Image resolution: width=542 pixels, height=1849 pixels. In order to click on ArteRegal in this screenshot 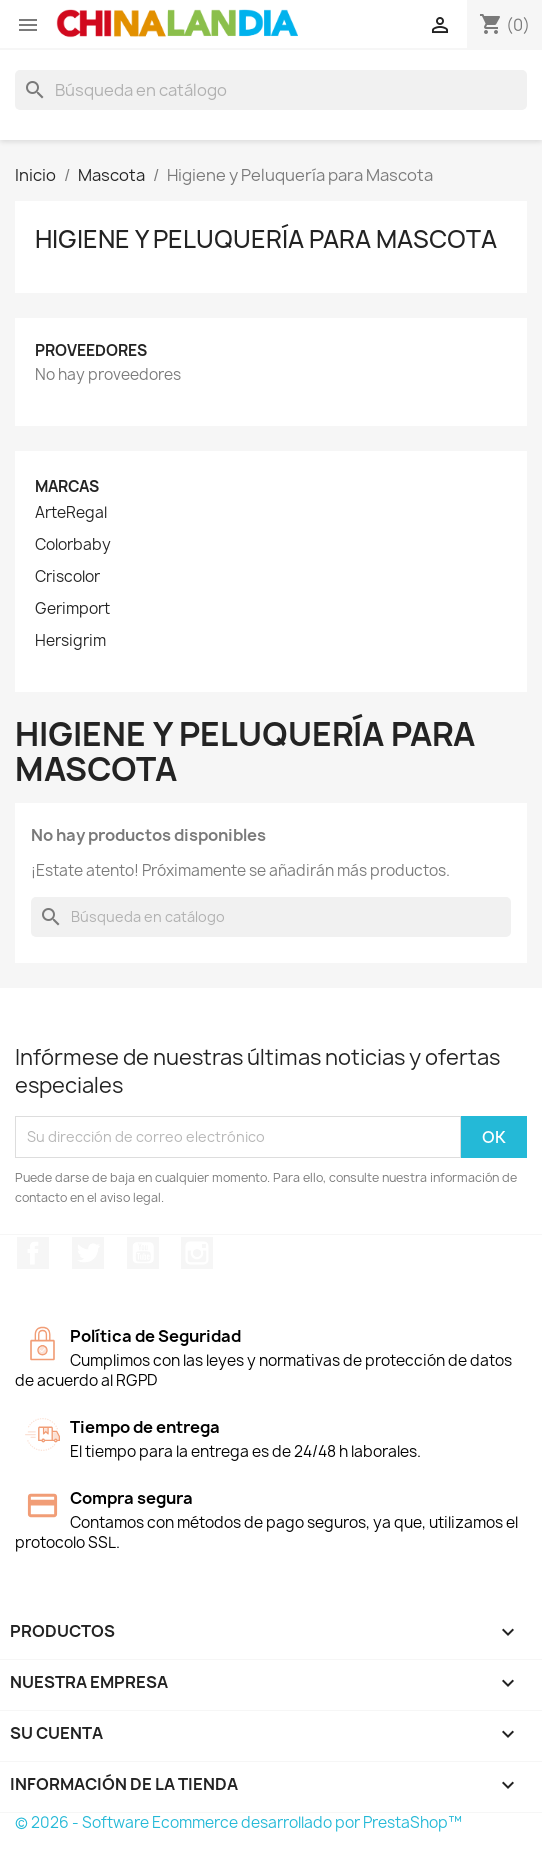, I will do `click(71, 513)`.